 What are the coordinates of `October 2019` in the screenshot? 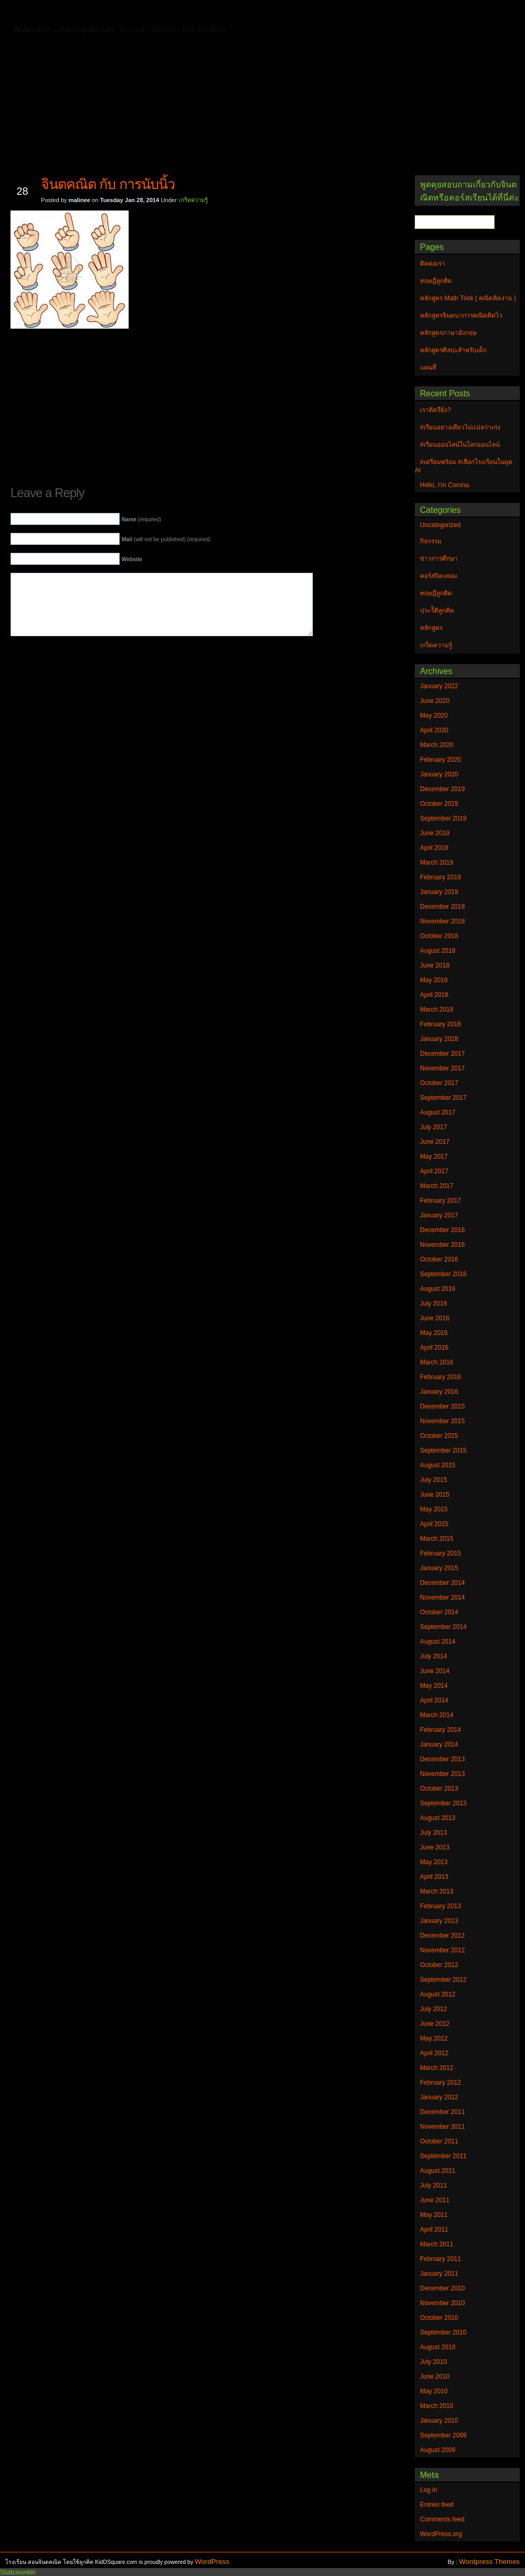 It's located at (439, 803).